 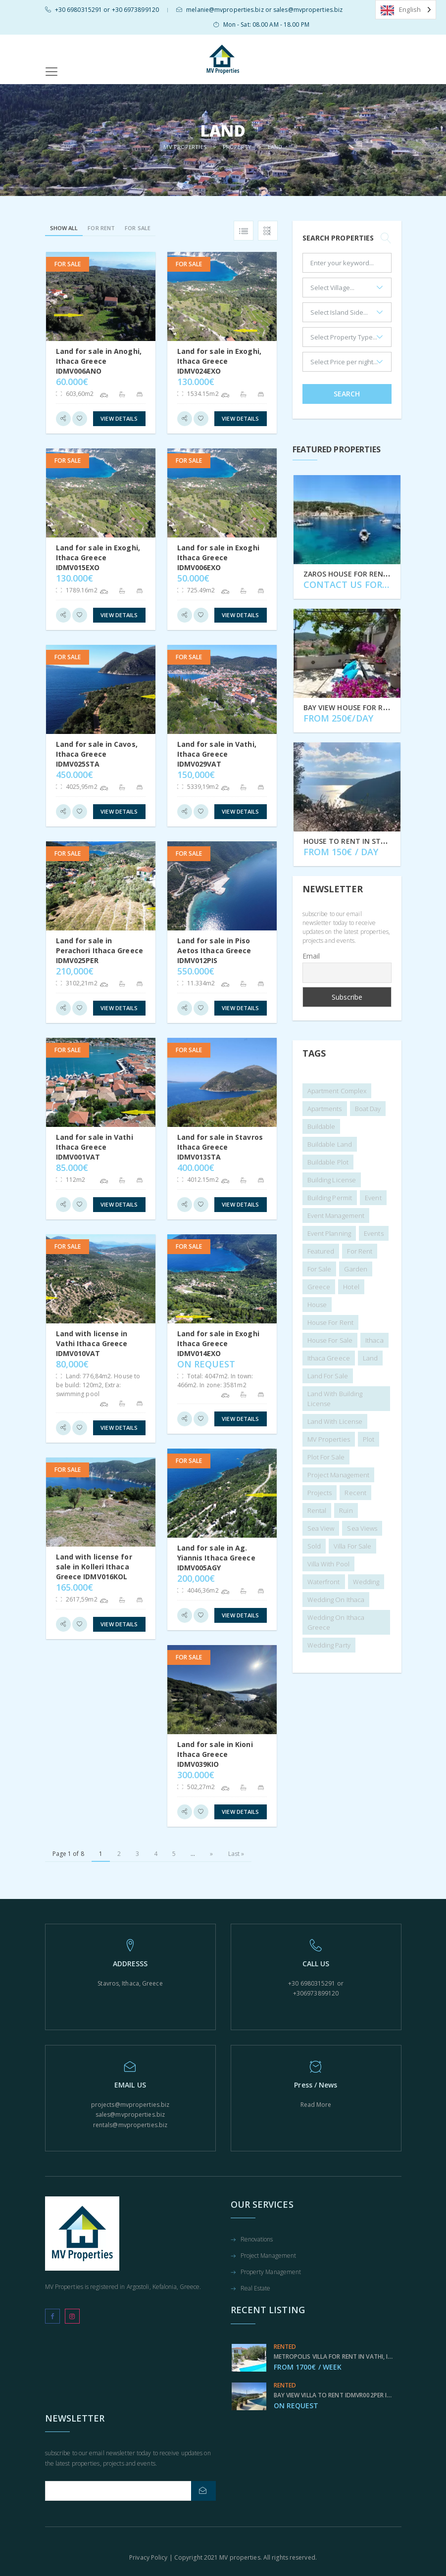 What do you see at coordinates (351, 1286) in the screenshot?
I see `hotel [hotel (1 item)]` at bounding box center [351, 1286].